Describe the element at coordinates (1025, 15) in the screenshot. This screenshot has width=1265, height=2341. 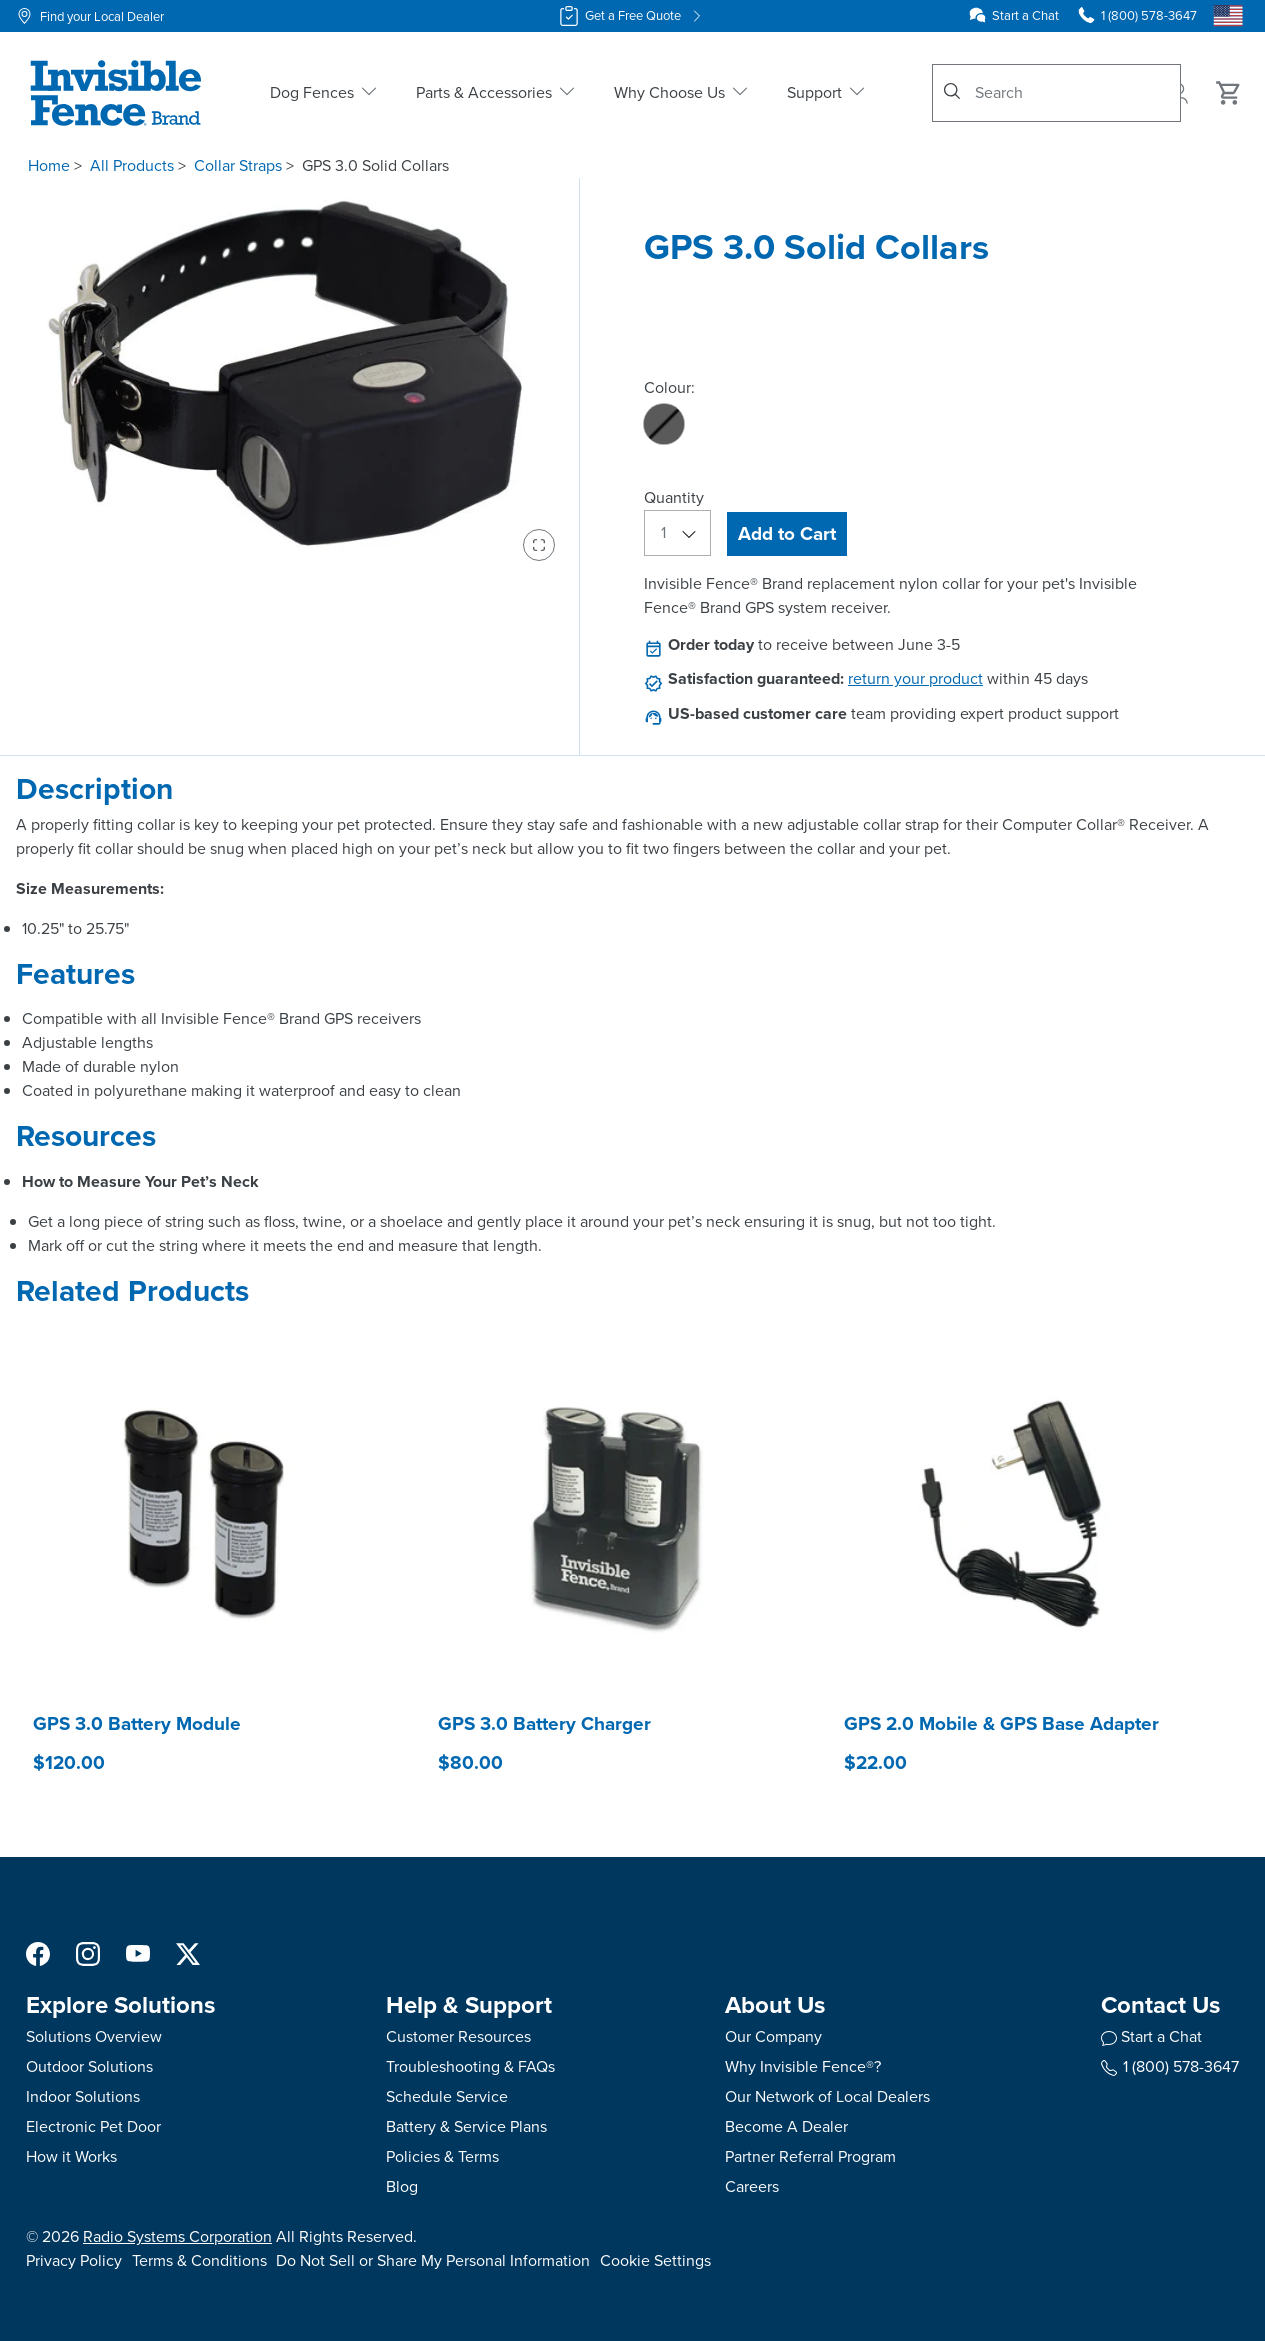
I see `Start a Chat` at that location.